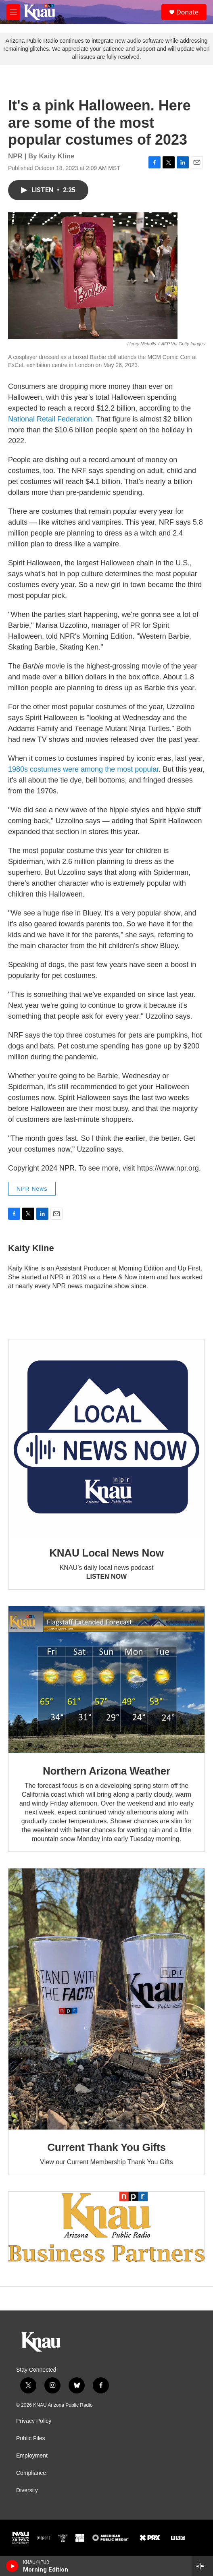  Describe the element at coordinates (51, 419) in the screenshot. I see `National Retail Federation.` at that location.